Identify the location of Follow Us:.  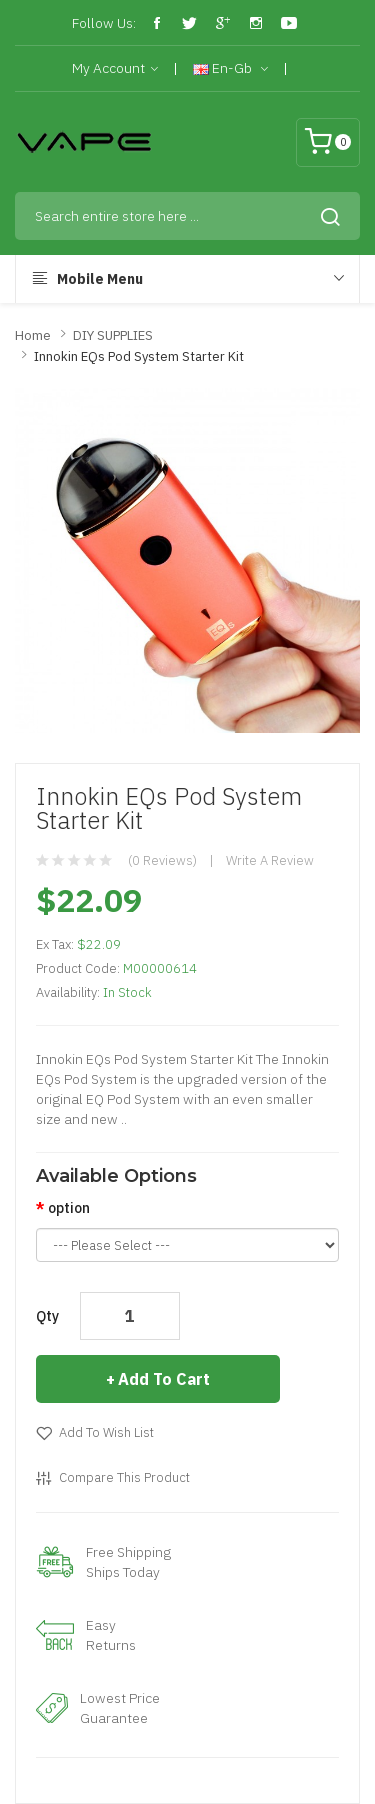
(104, 23).